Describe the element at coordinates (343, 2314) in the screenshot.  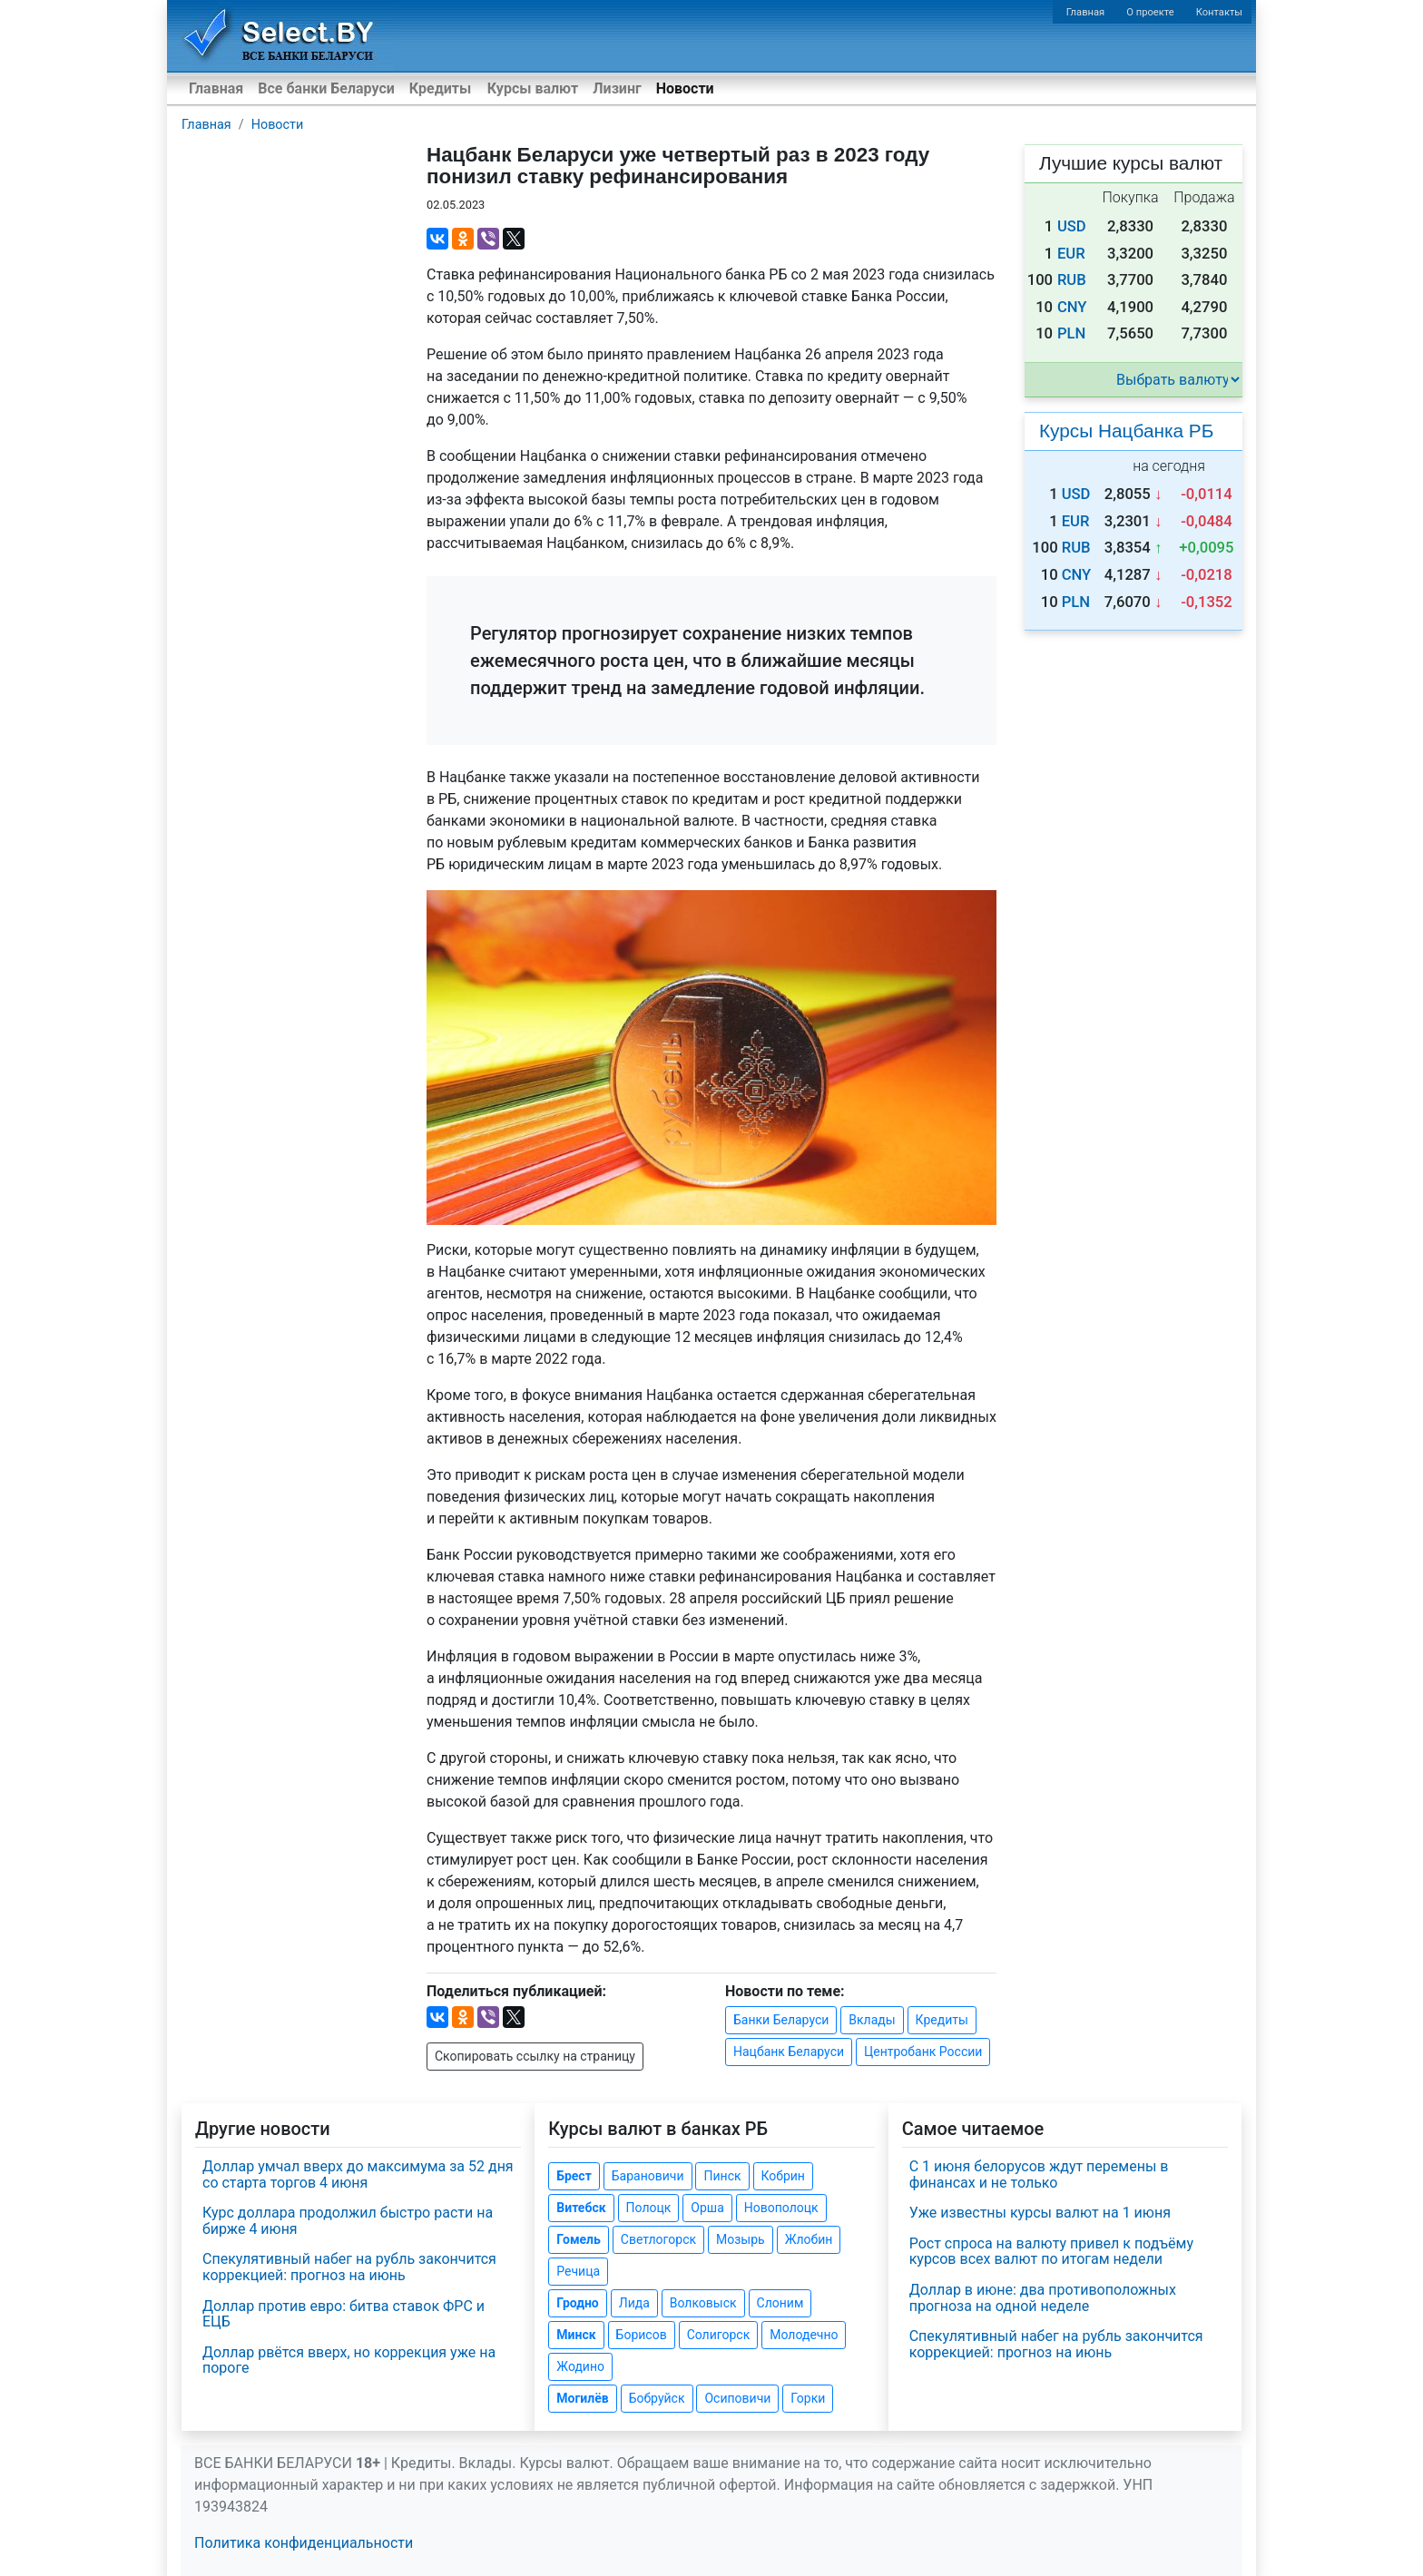
I see `Доллар против евро: битва ставок ФРС и ЕЦБ` at that location.